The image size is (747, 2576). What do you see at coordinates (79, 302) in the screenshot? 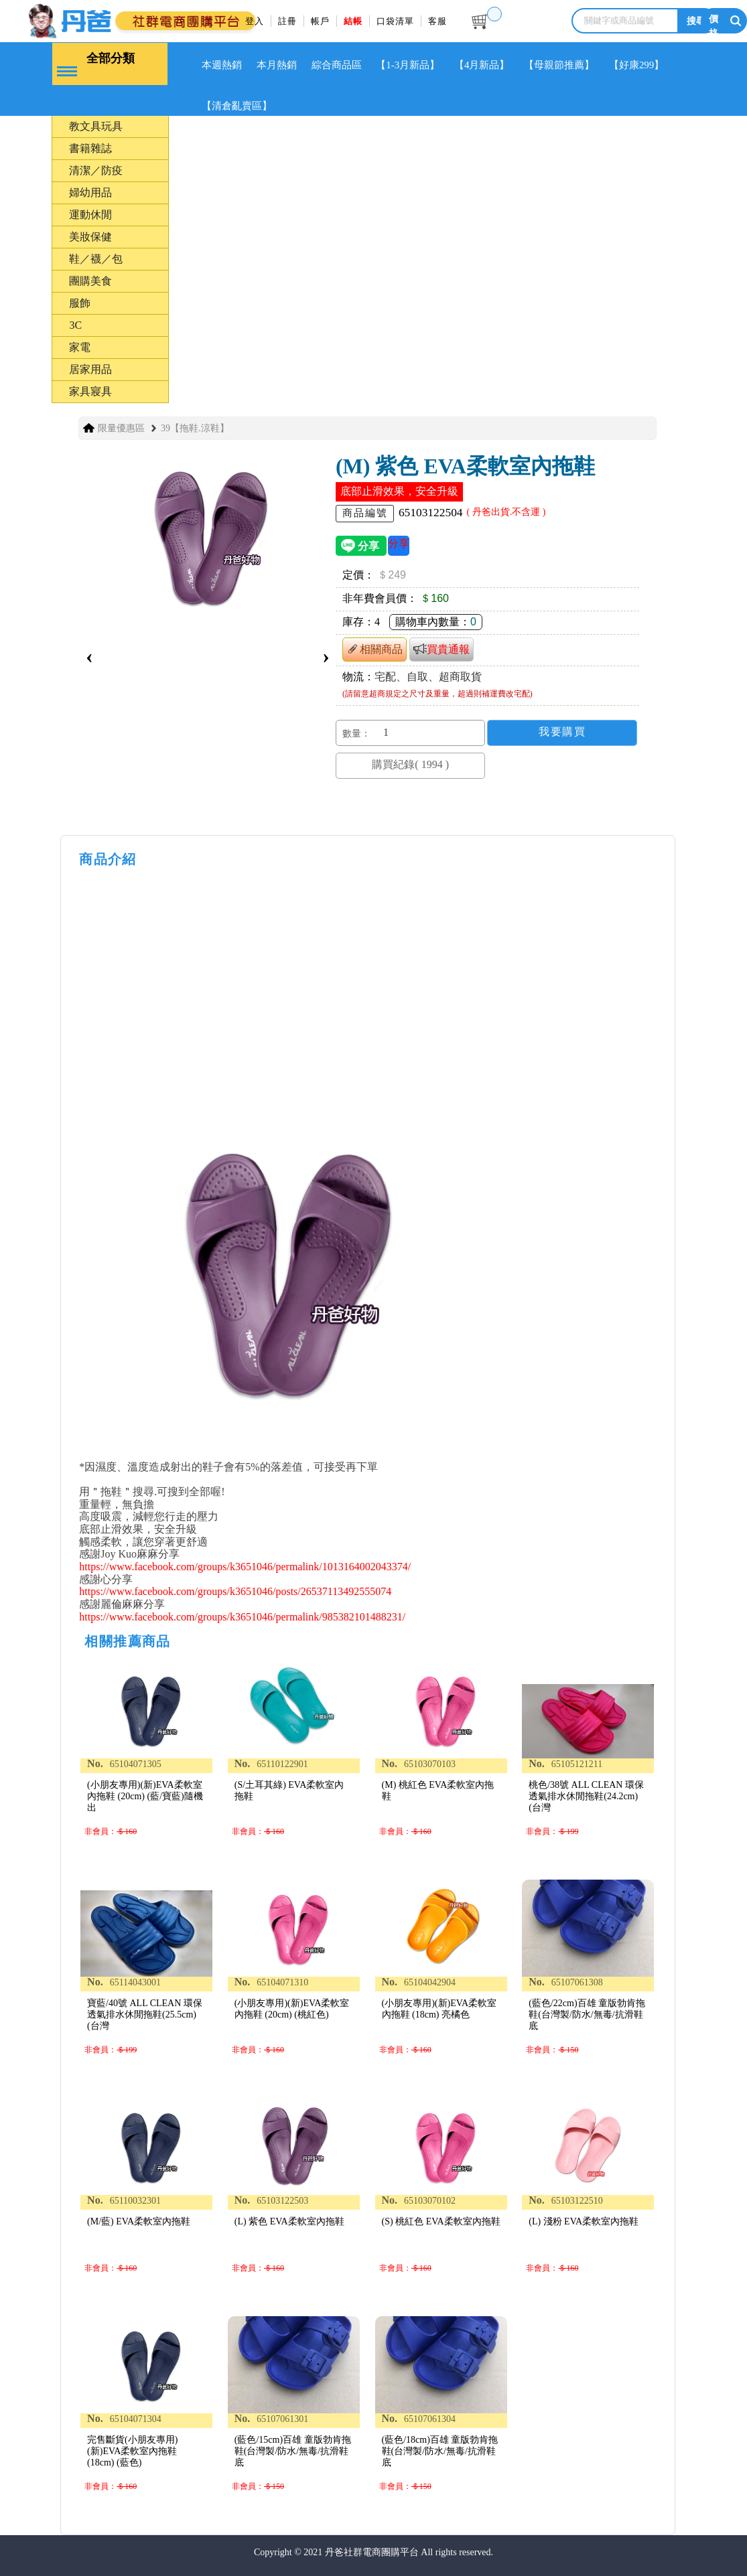
I see `服飾` at bounding box center [79, 302].